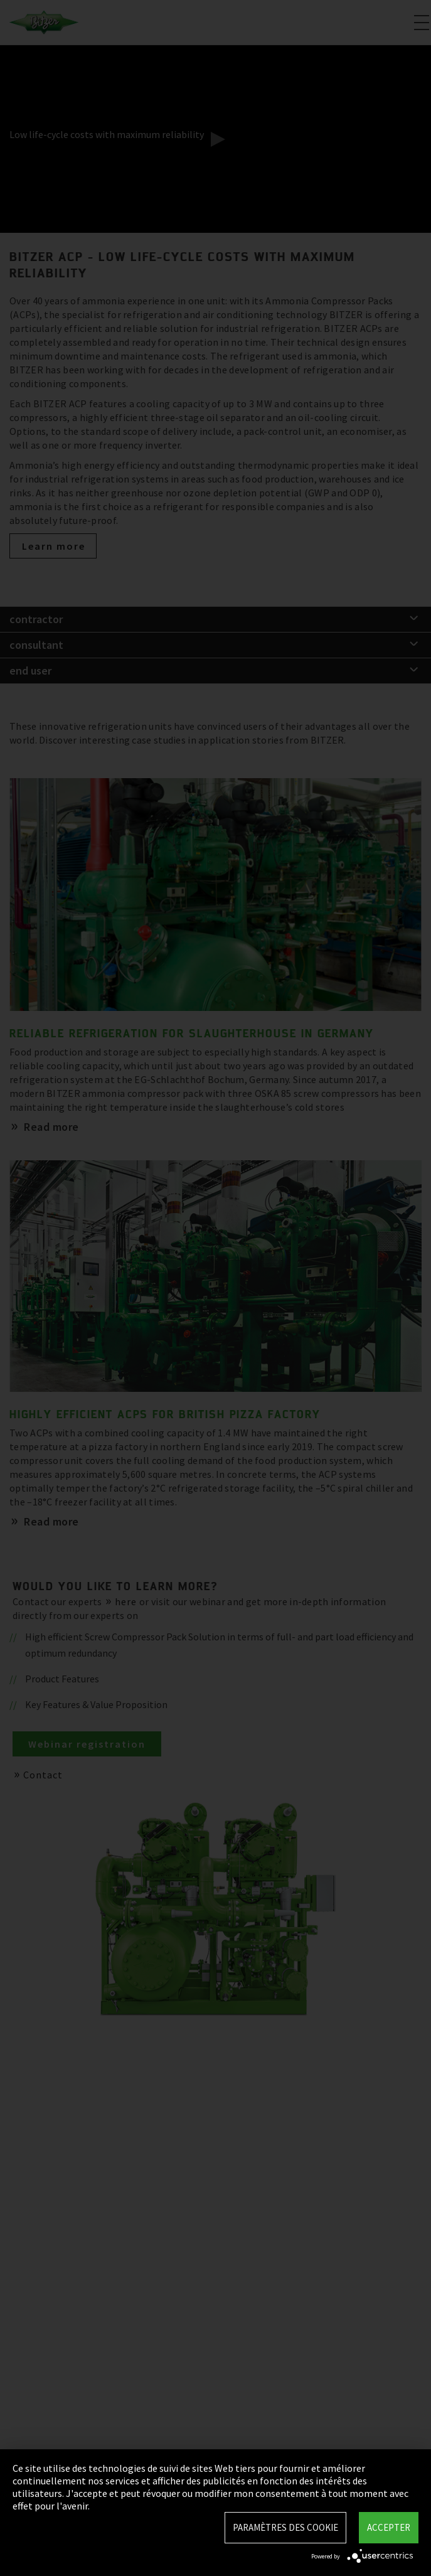  Describe the element at coordinates (285, 2527) in the screenshot. I see `Paramètres des Cookie` at that location.